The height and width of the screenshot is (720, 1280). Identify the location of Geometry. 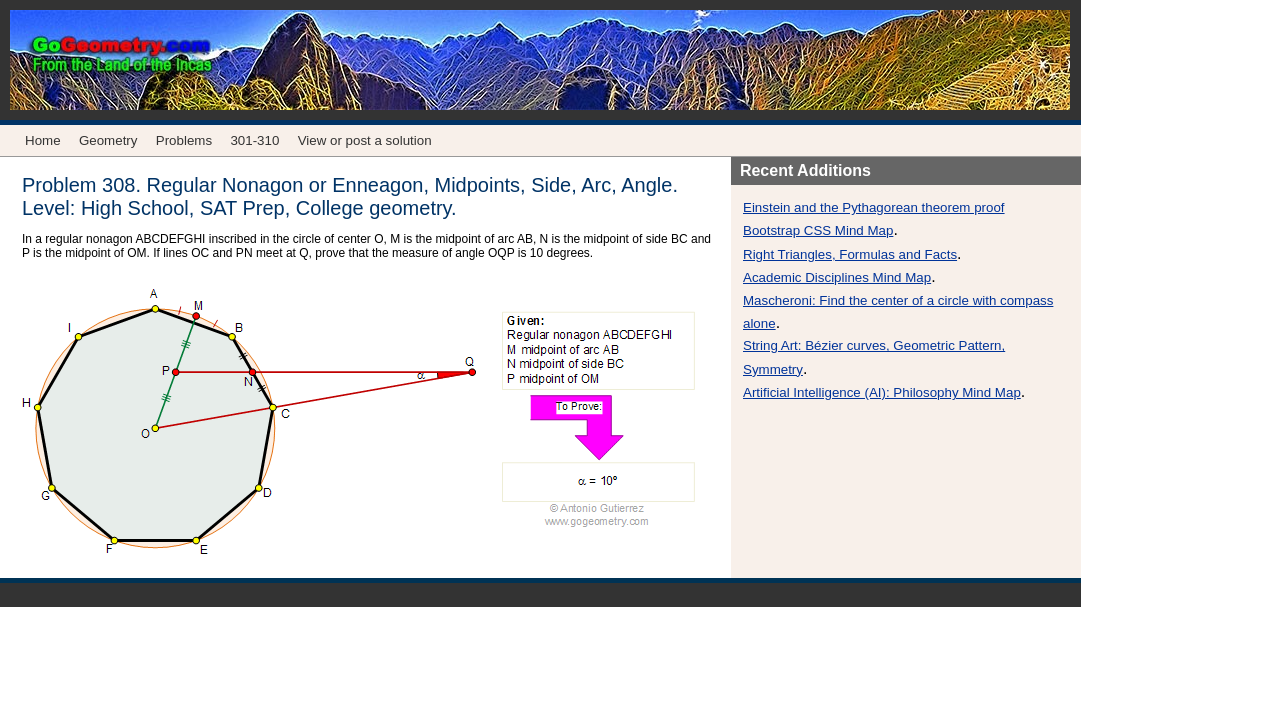
(108, 140).